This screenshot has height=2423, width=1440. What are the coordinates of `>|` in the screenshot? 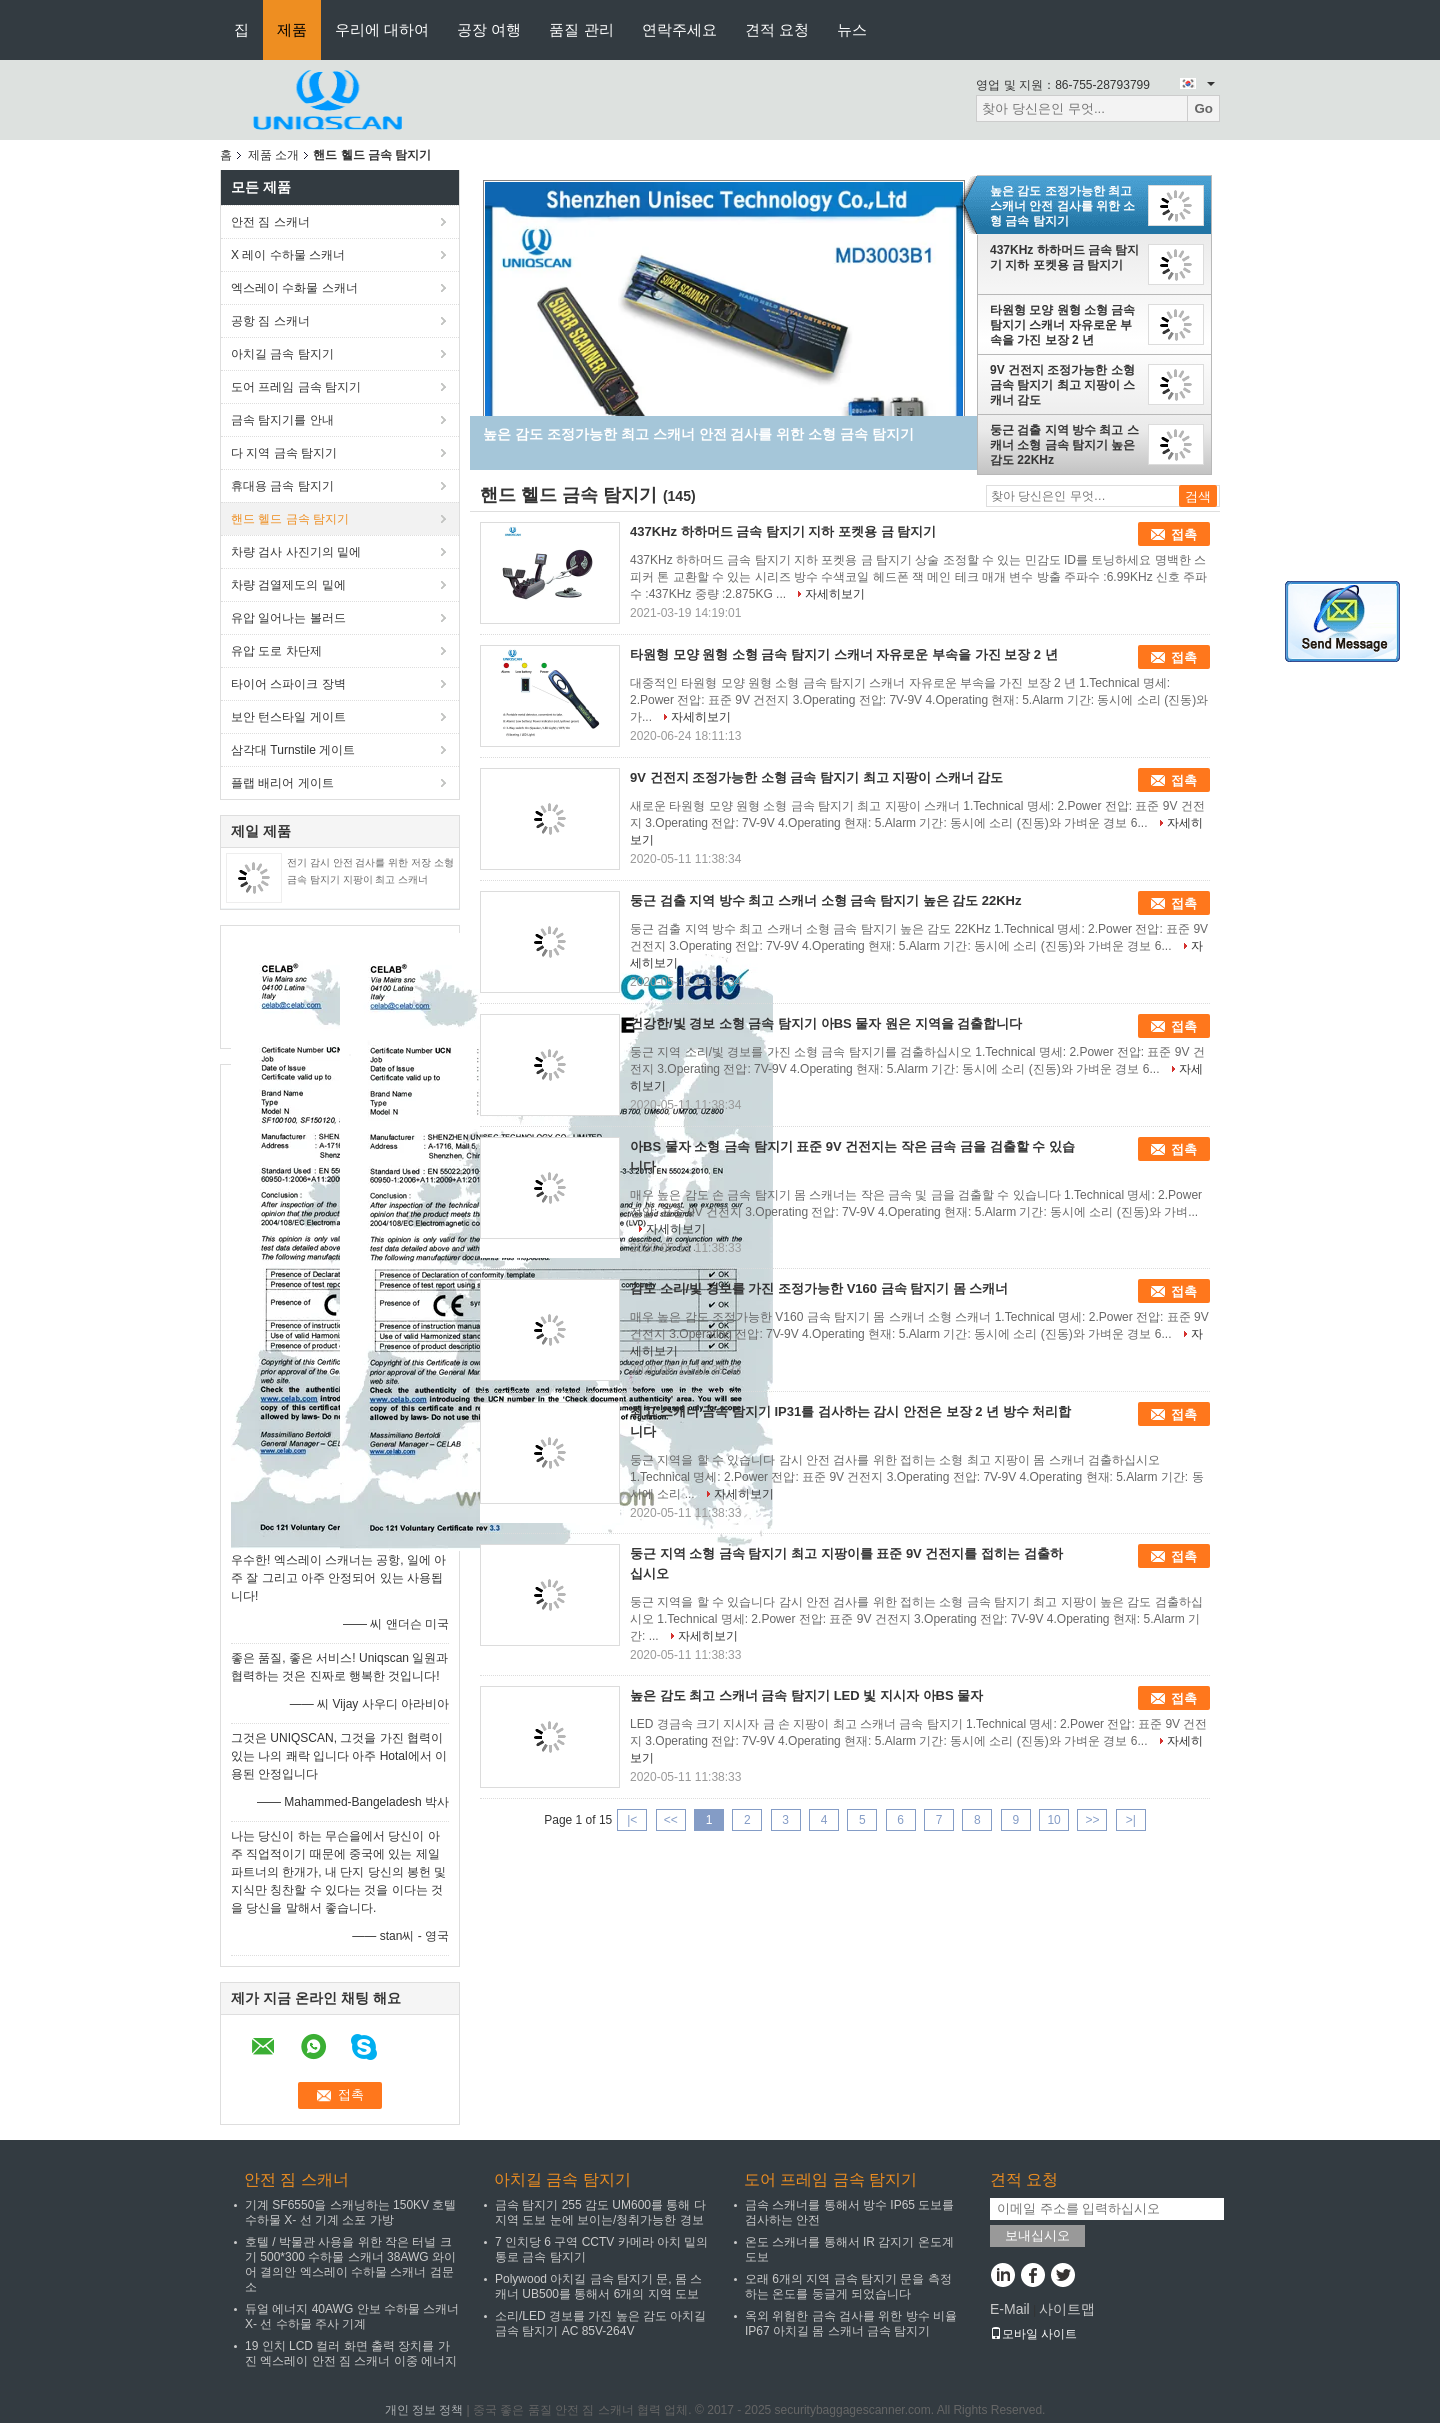 It's located at (1131, 1820).